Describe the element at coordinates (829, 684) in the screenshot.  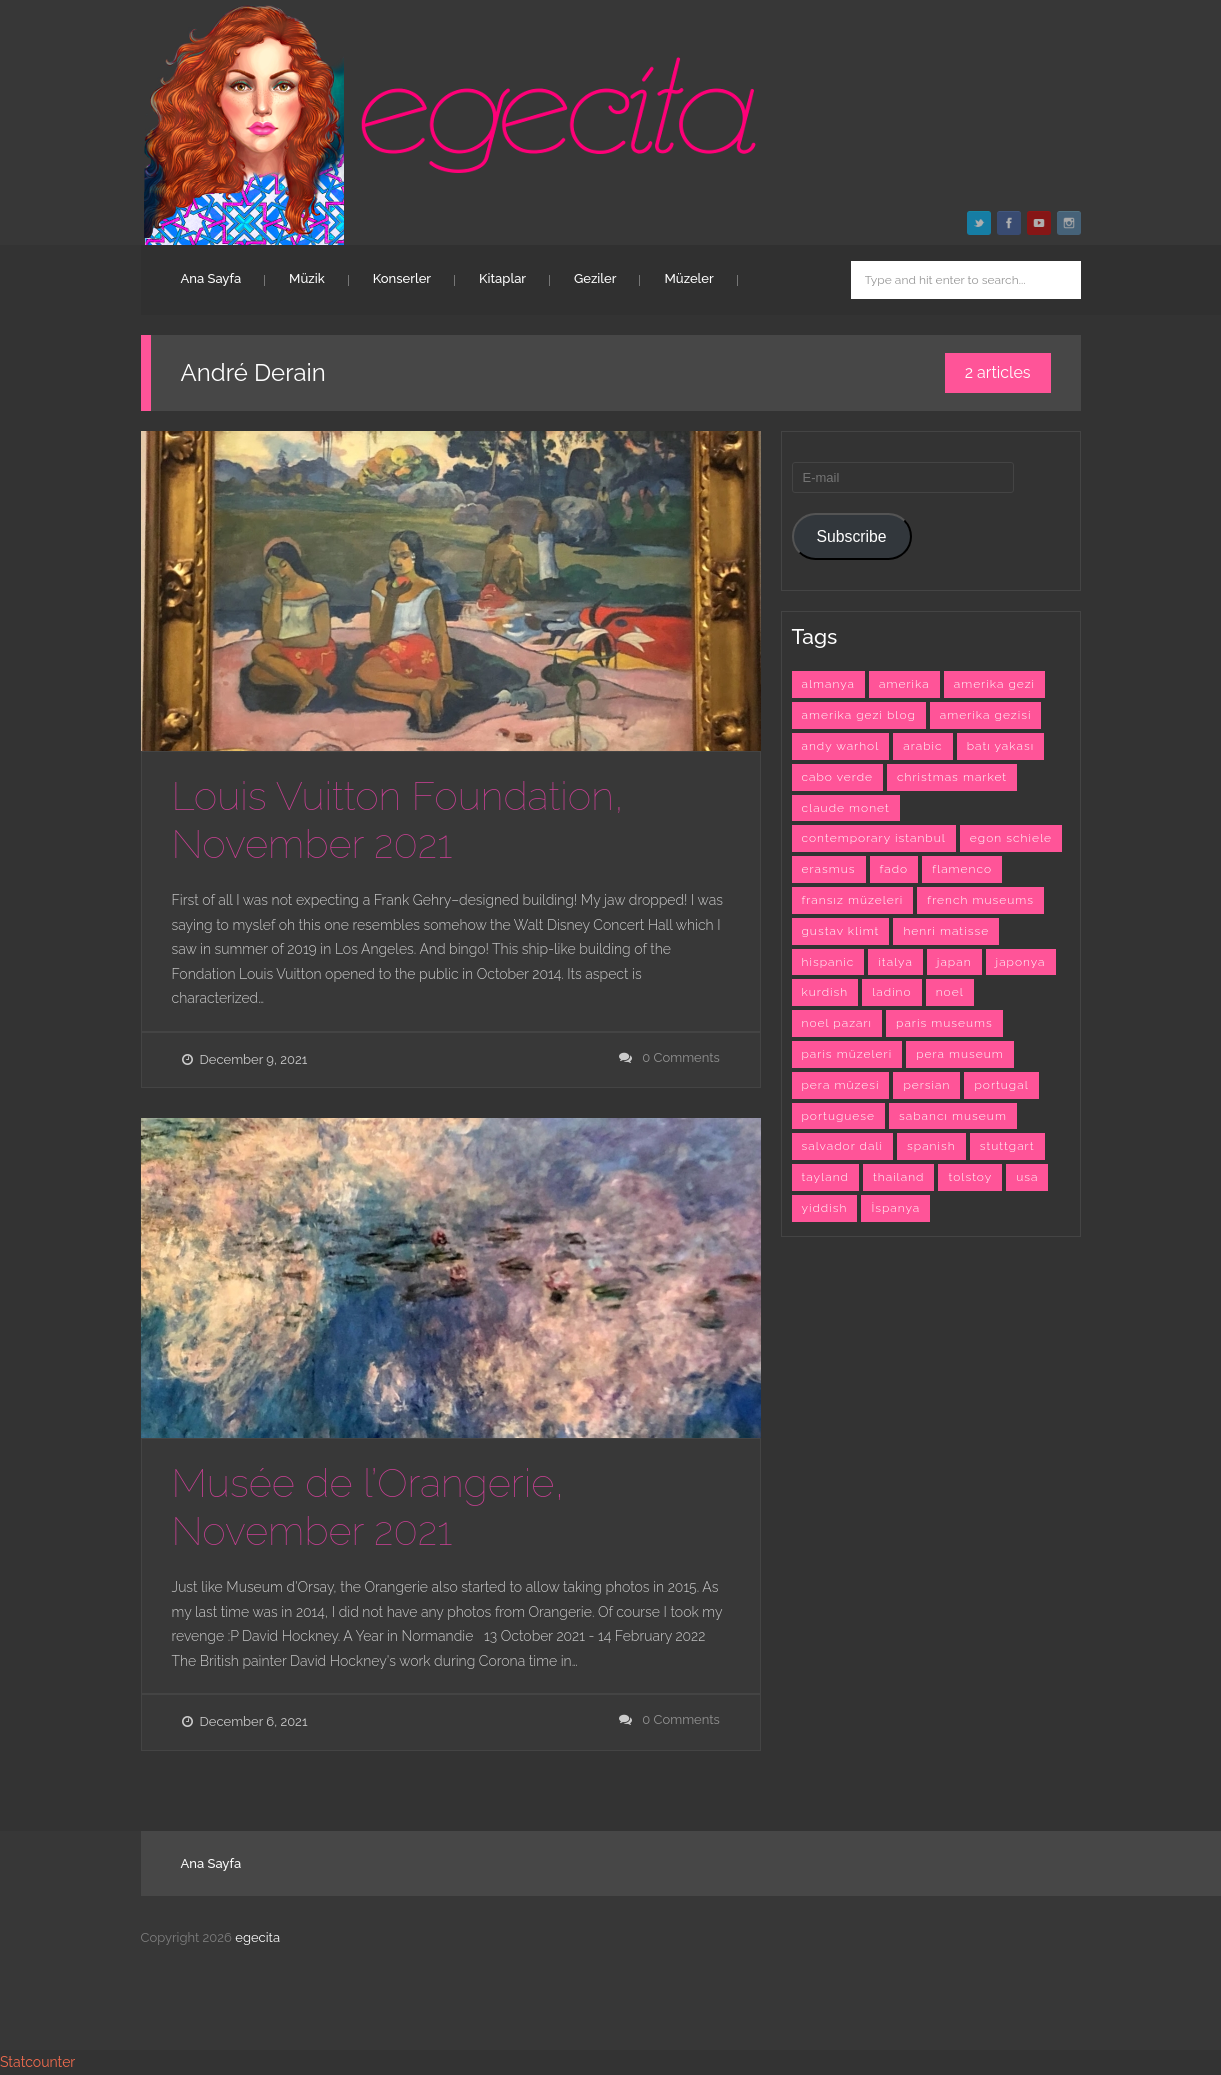
I see `almanya [almanya (3 items)]` at that location.